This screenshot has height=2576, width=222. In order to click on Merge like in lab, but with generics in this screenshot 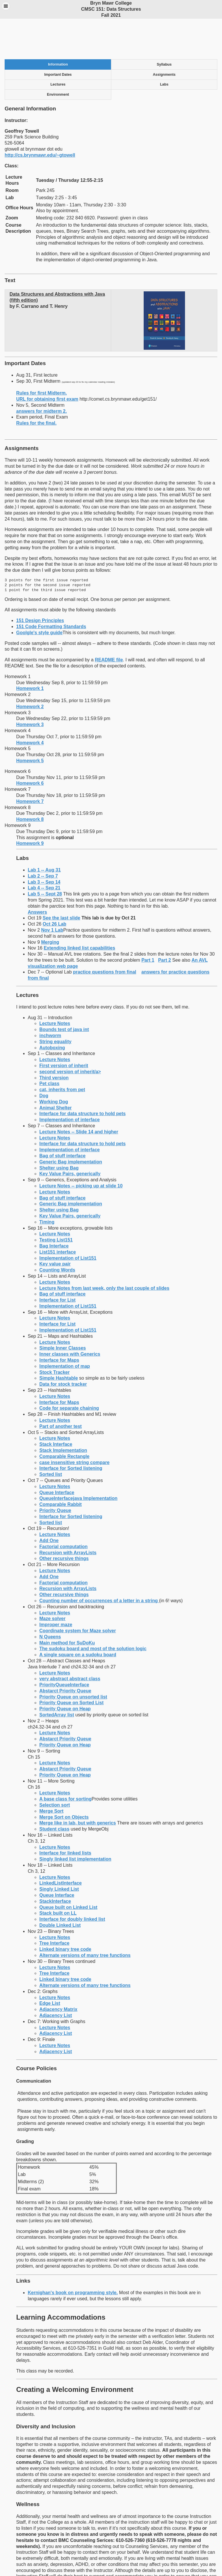, I will do `click(77, 1786)`.